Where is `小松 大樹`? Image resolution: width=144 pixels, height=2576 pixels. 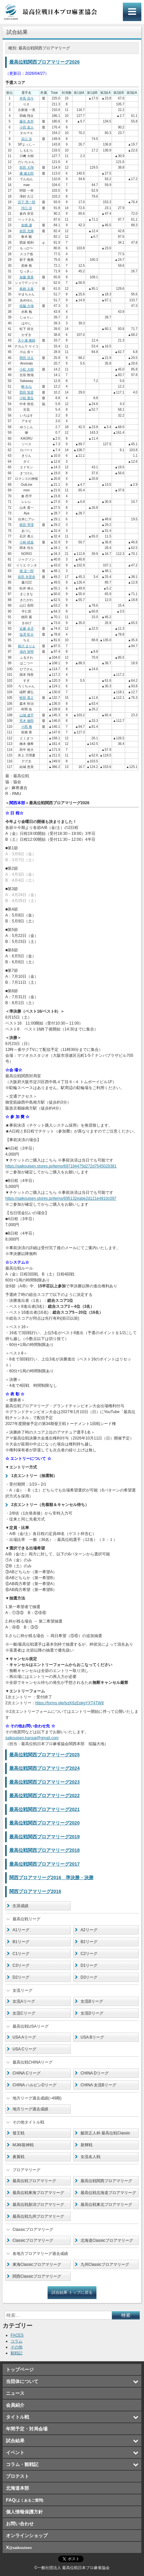
小松 大樹 is located at coordinates (26, 369).